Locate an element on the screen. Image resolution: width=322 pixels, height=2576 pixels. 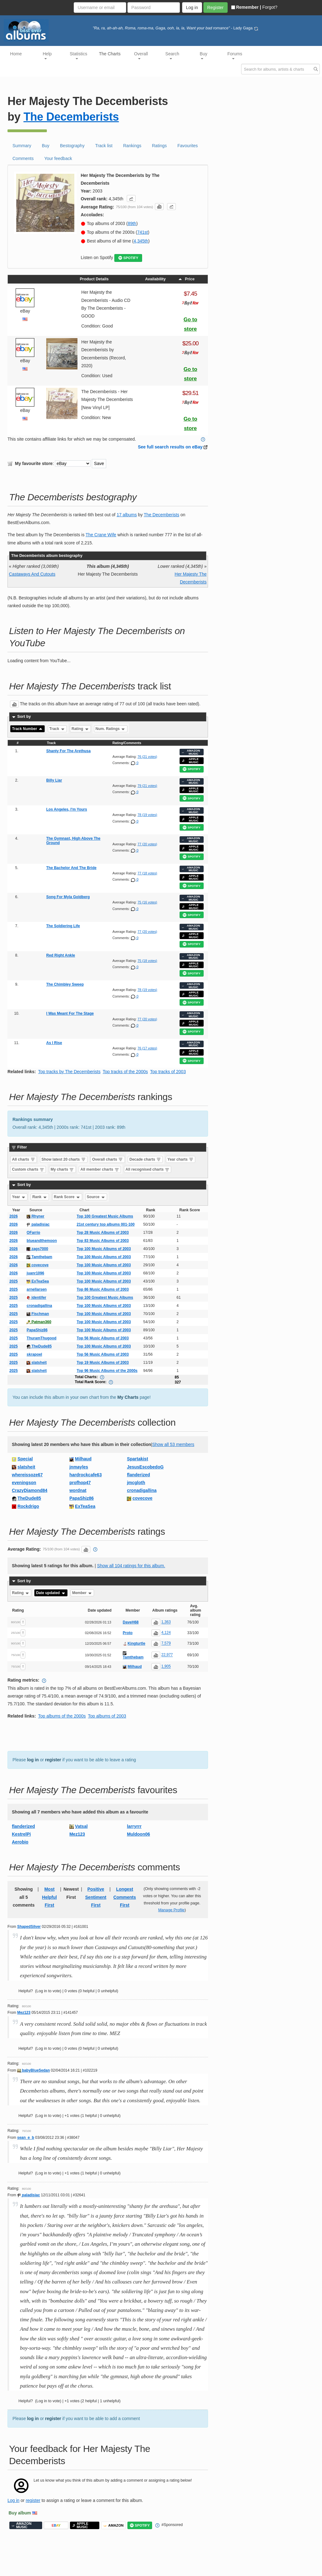
Most Helpful First is located at coordinates (49, 1897).